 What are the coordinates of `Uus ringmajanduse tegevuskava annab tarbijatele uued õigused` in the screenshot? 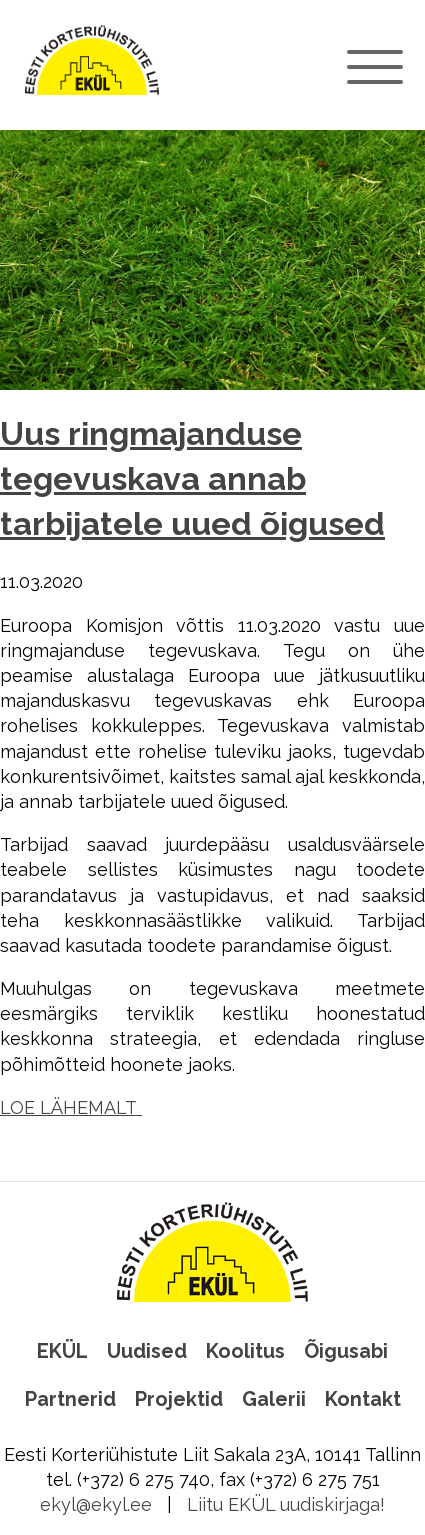 It's located at (192, 479).